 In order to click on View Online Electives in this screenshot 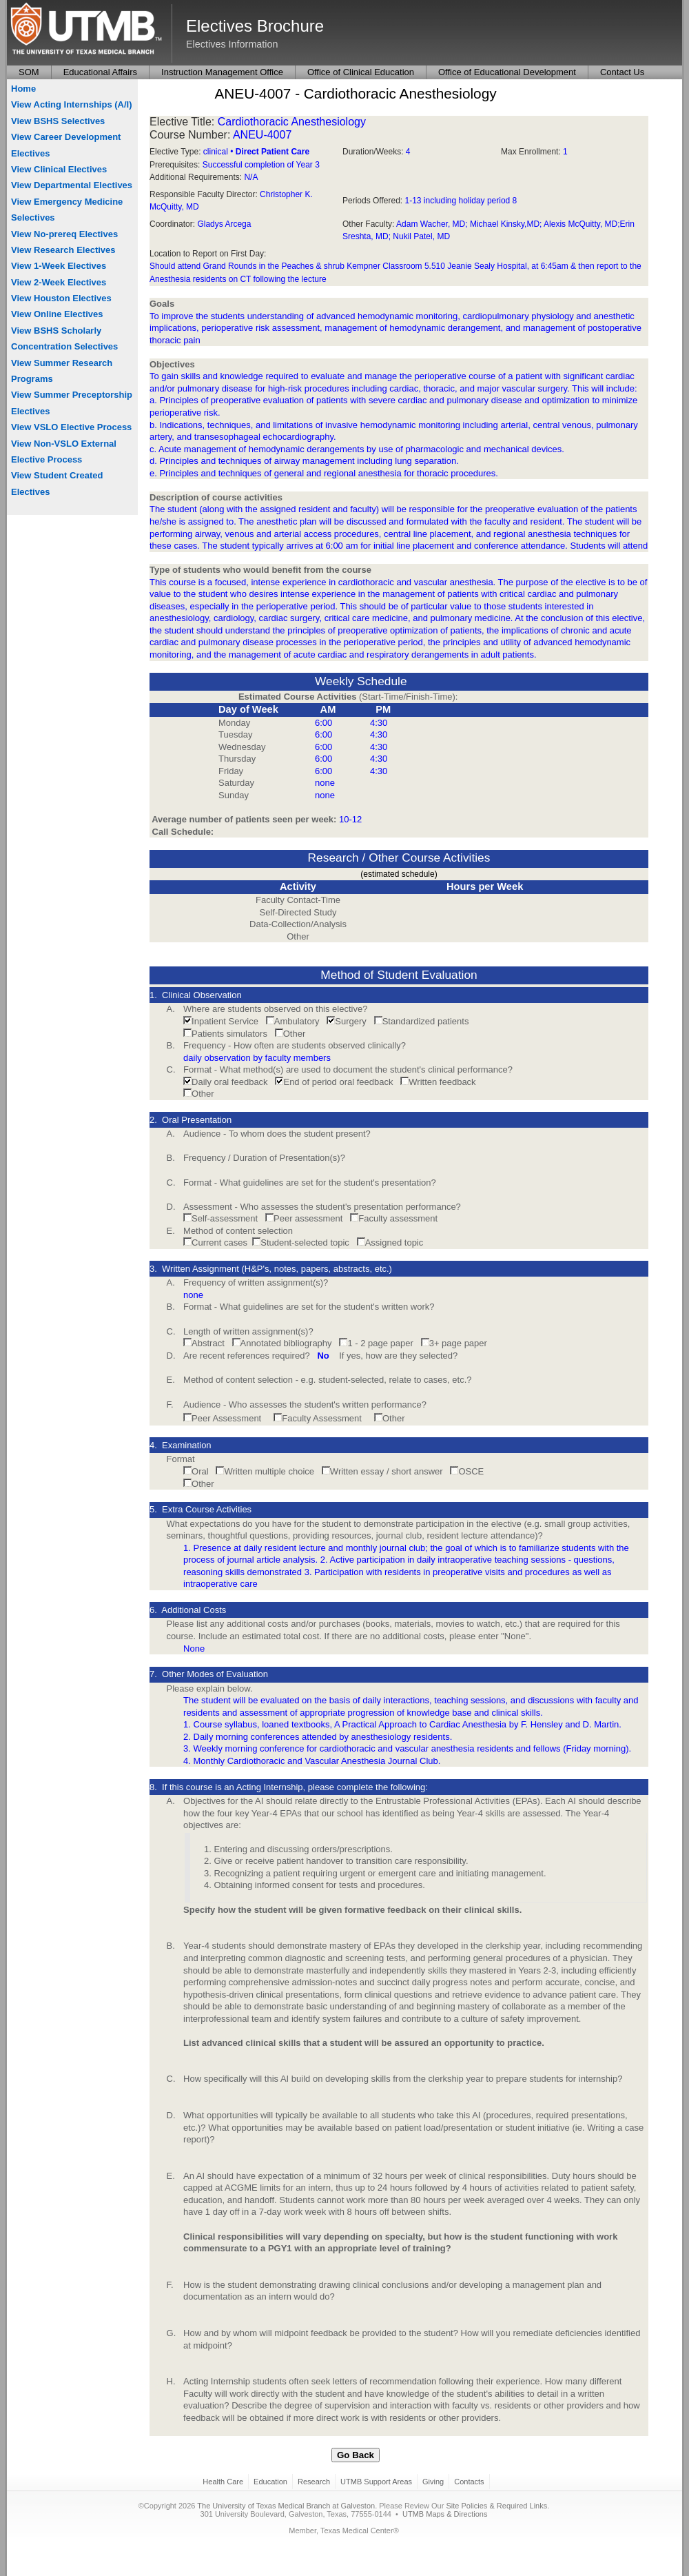, I will do `click(57, 314)`.